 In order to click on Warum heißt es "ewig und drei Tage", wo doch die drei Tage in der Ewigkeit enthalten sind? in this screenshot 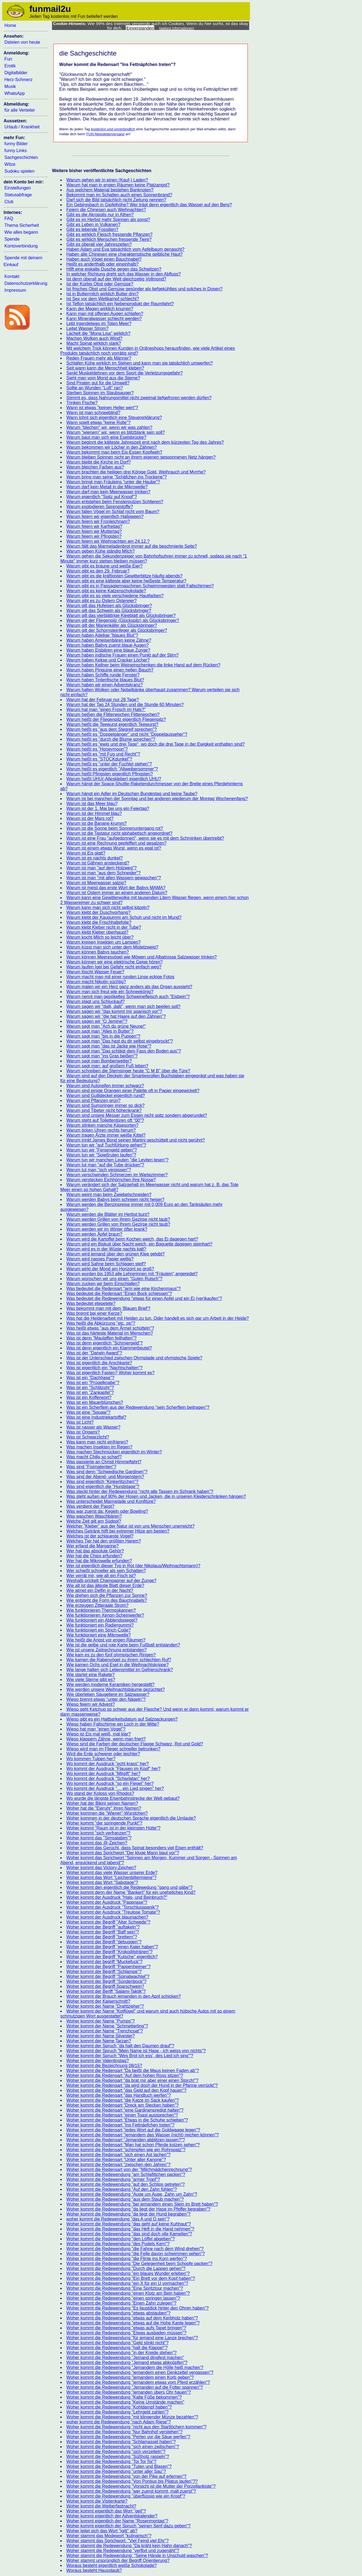, I will do `click(155, 744)`.